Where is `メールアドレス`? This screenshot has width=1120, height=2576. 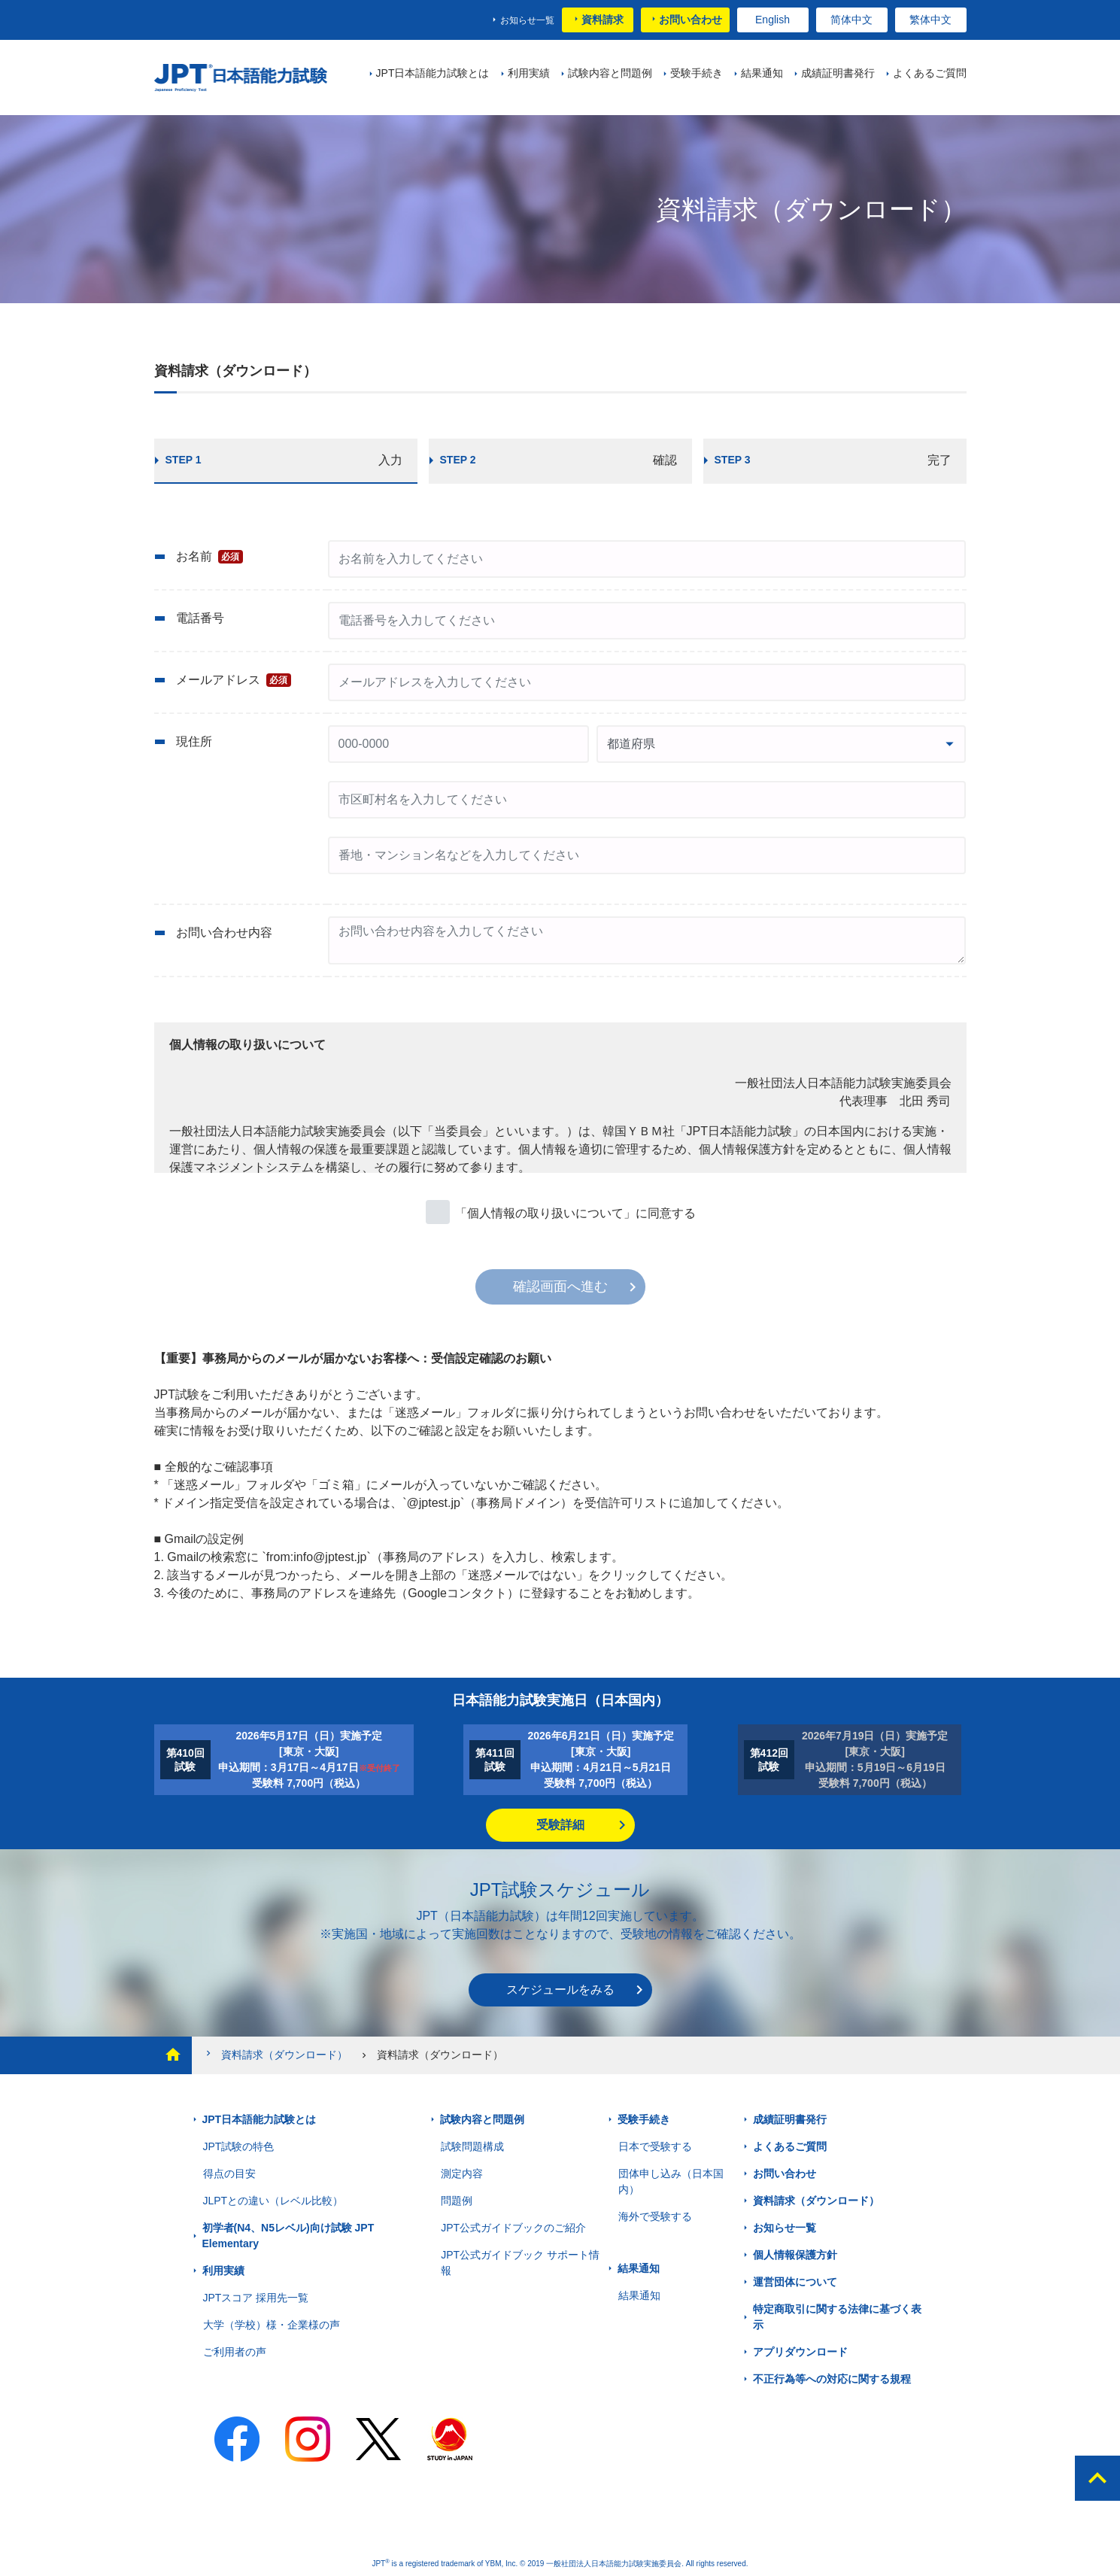 メールアドレス is located at coordinates (234, 680).